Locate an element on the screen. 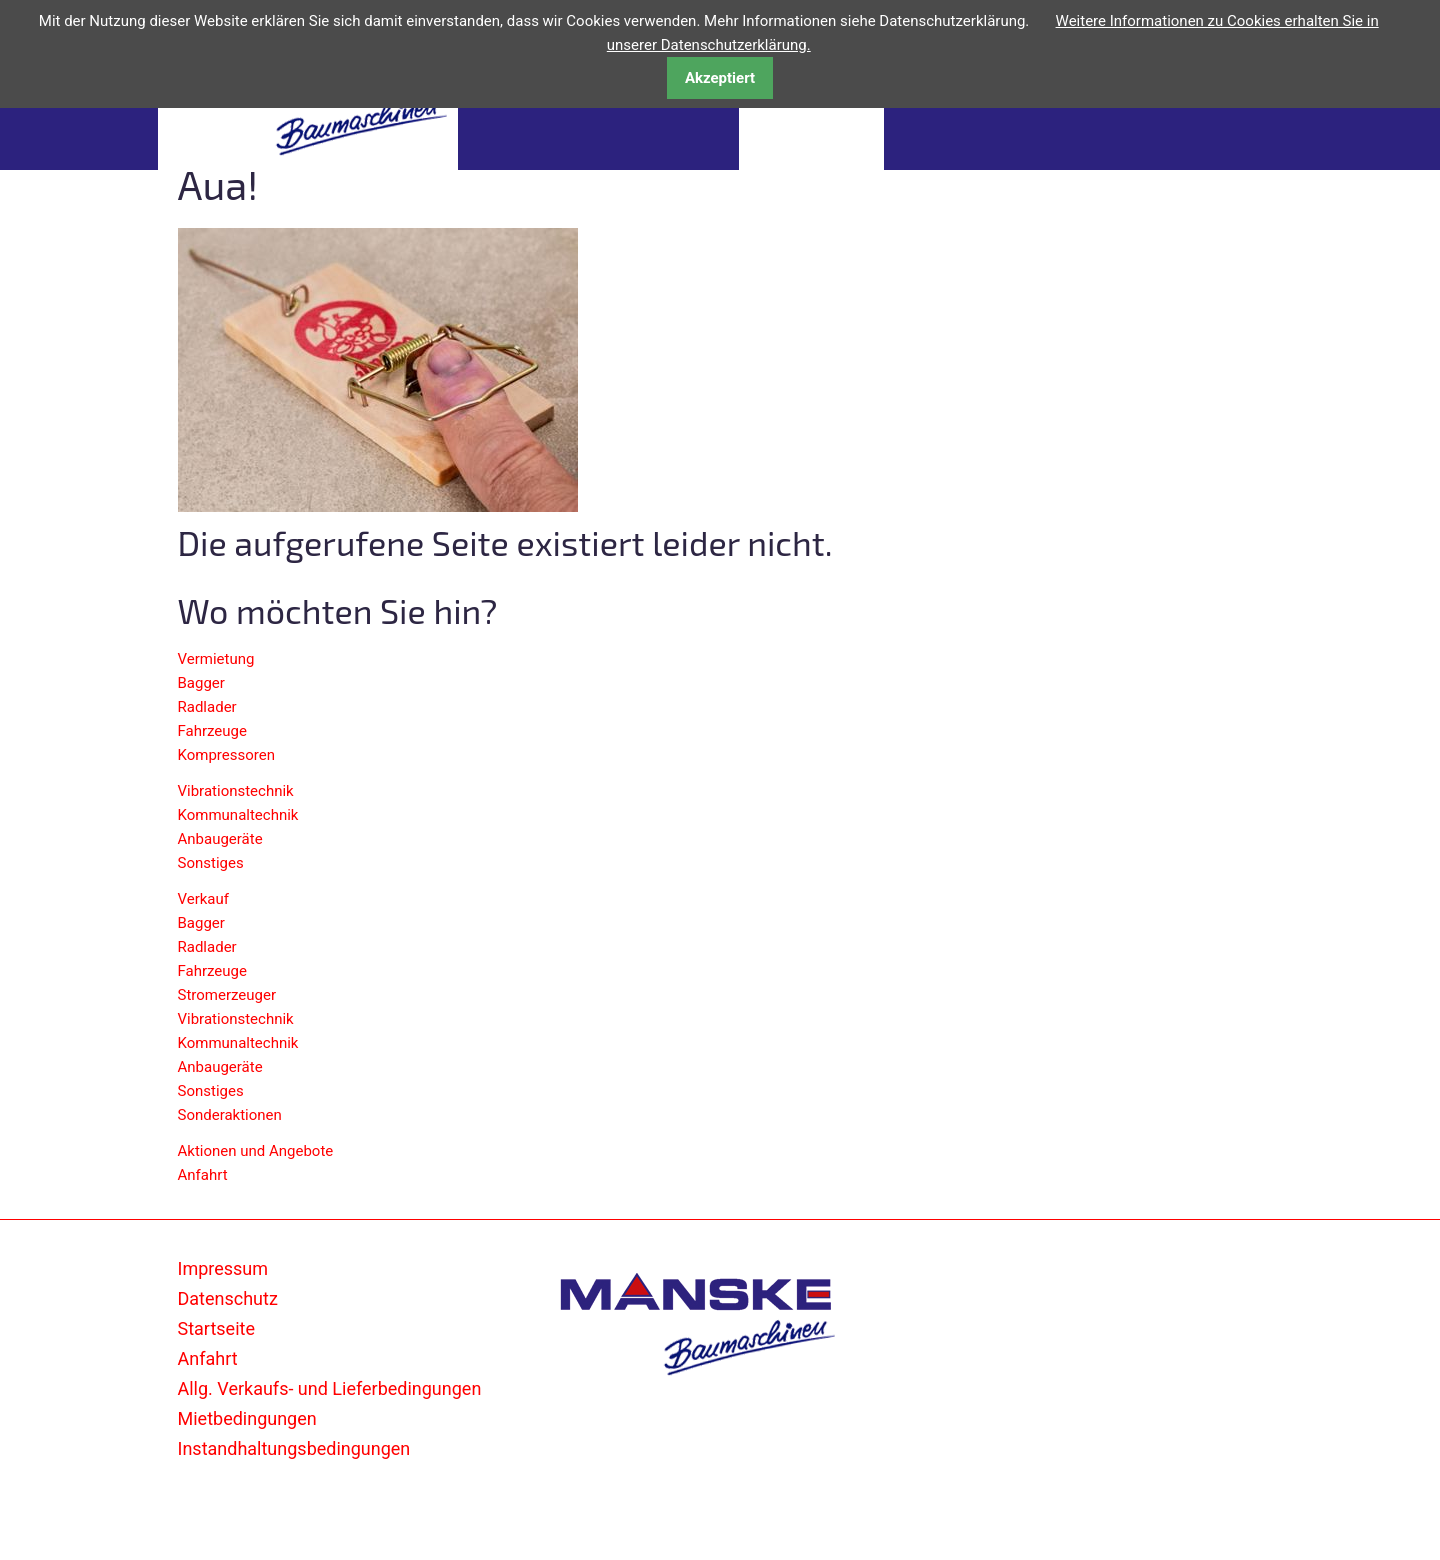  Mietbedingungen is located at coordinates (247, 1418).